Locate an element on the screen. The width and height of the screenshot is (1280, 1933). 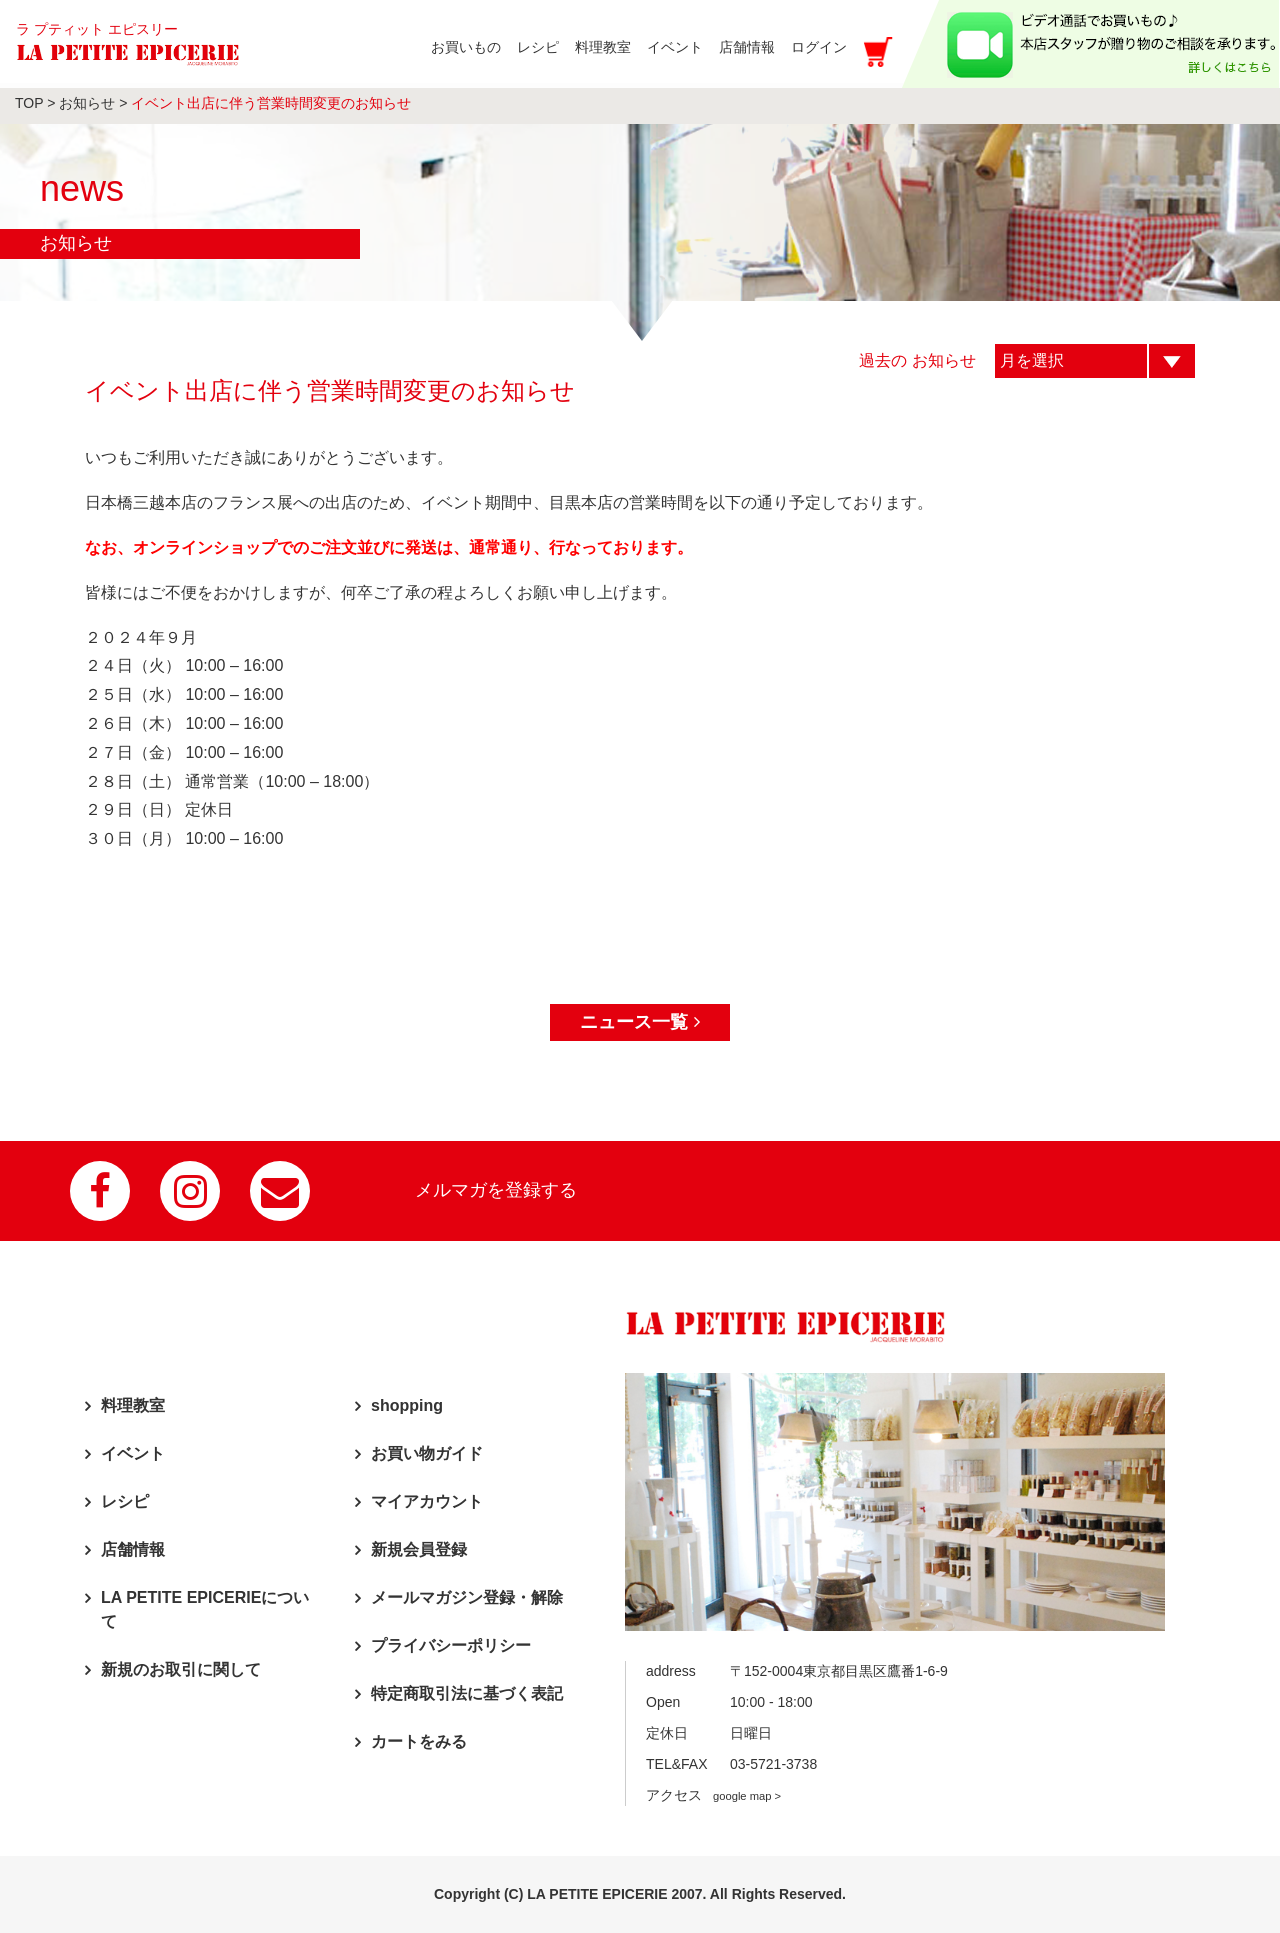
メールマガジン登録・解除 is located at coordinates (467, 1597).